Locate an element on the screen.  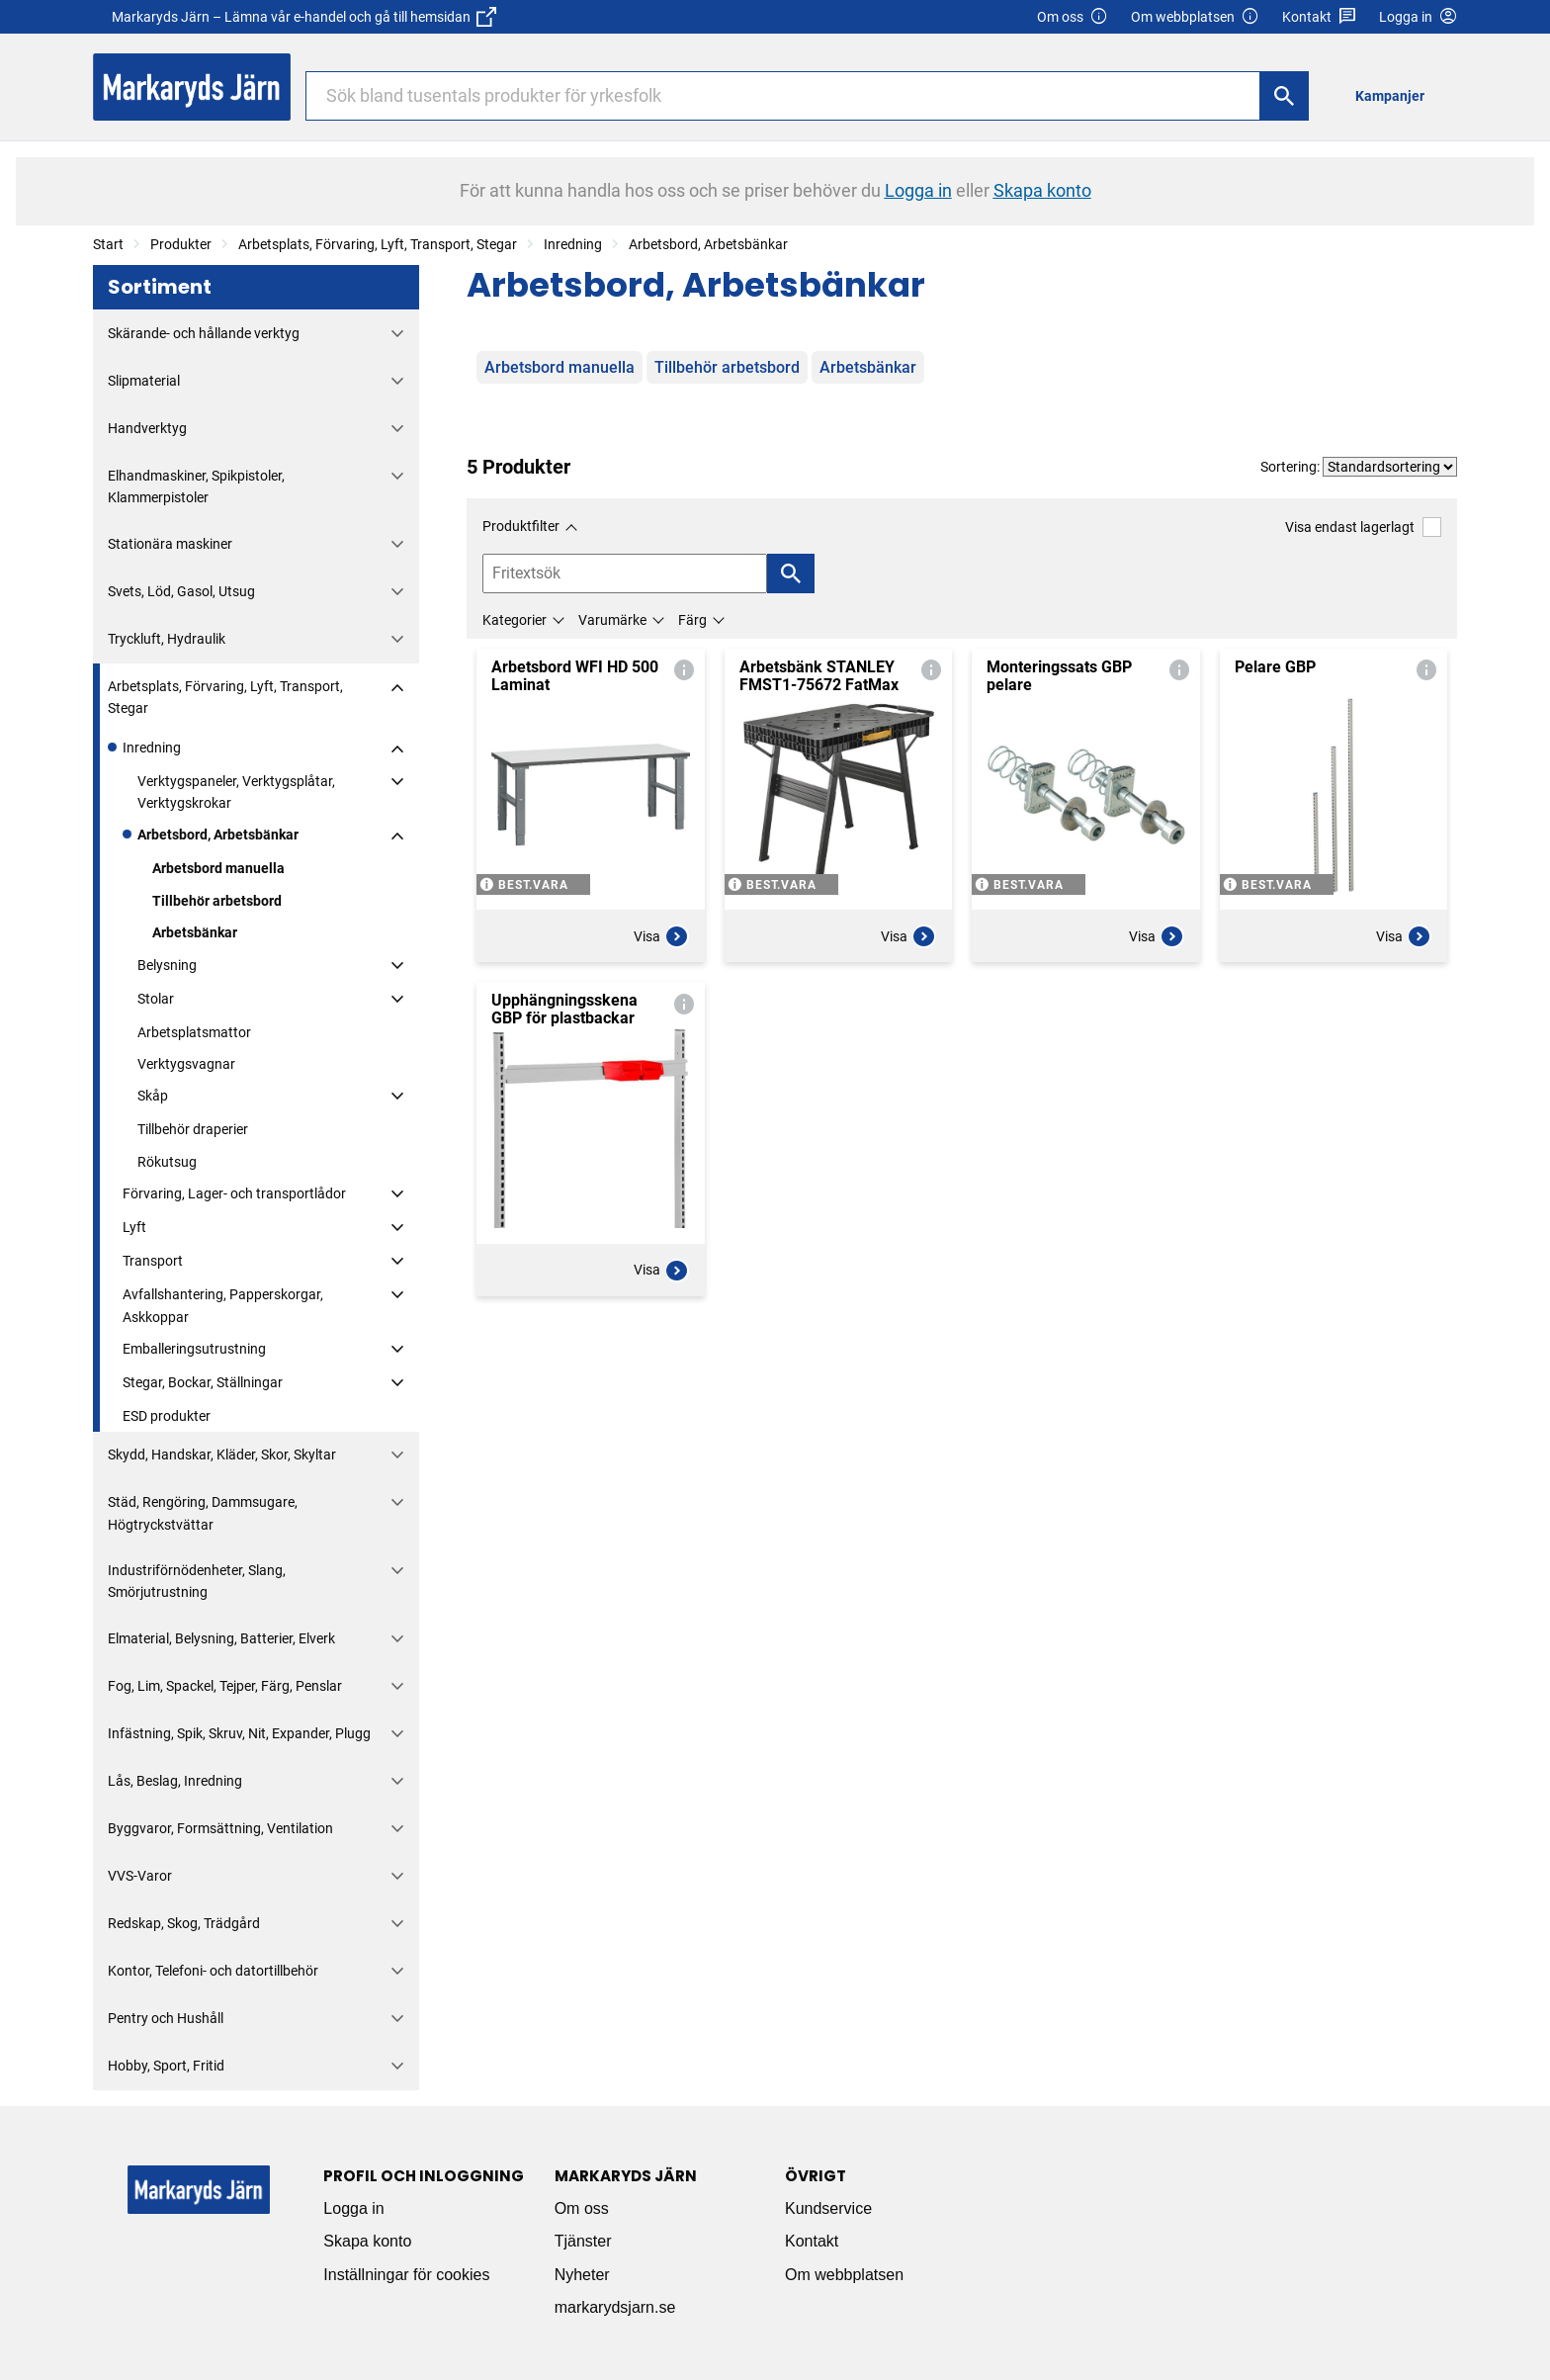
Produktfilter is located at coordinates (521, 526).